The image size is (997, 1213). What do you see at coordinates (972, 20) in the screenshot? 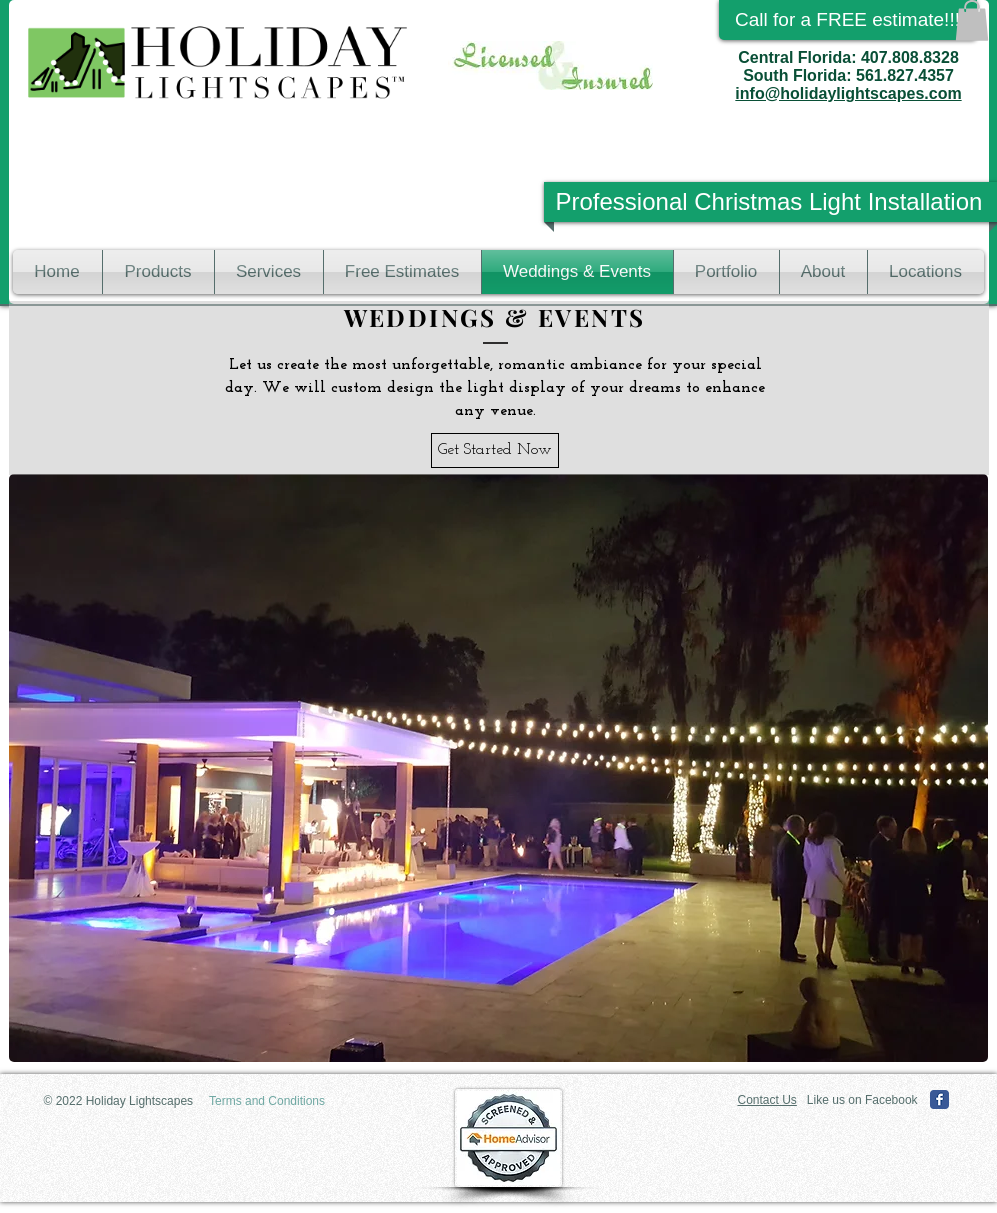
I see `[button]` at bounding box center [972, 20].